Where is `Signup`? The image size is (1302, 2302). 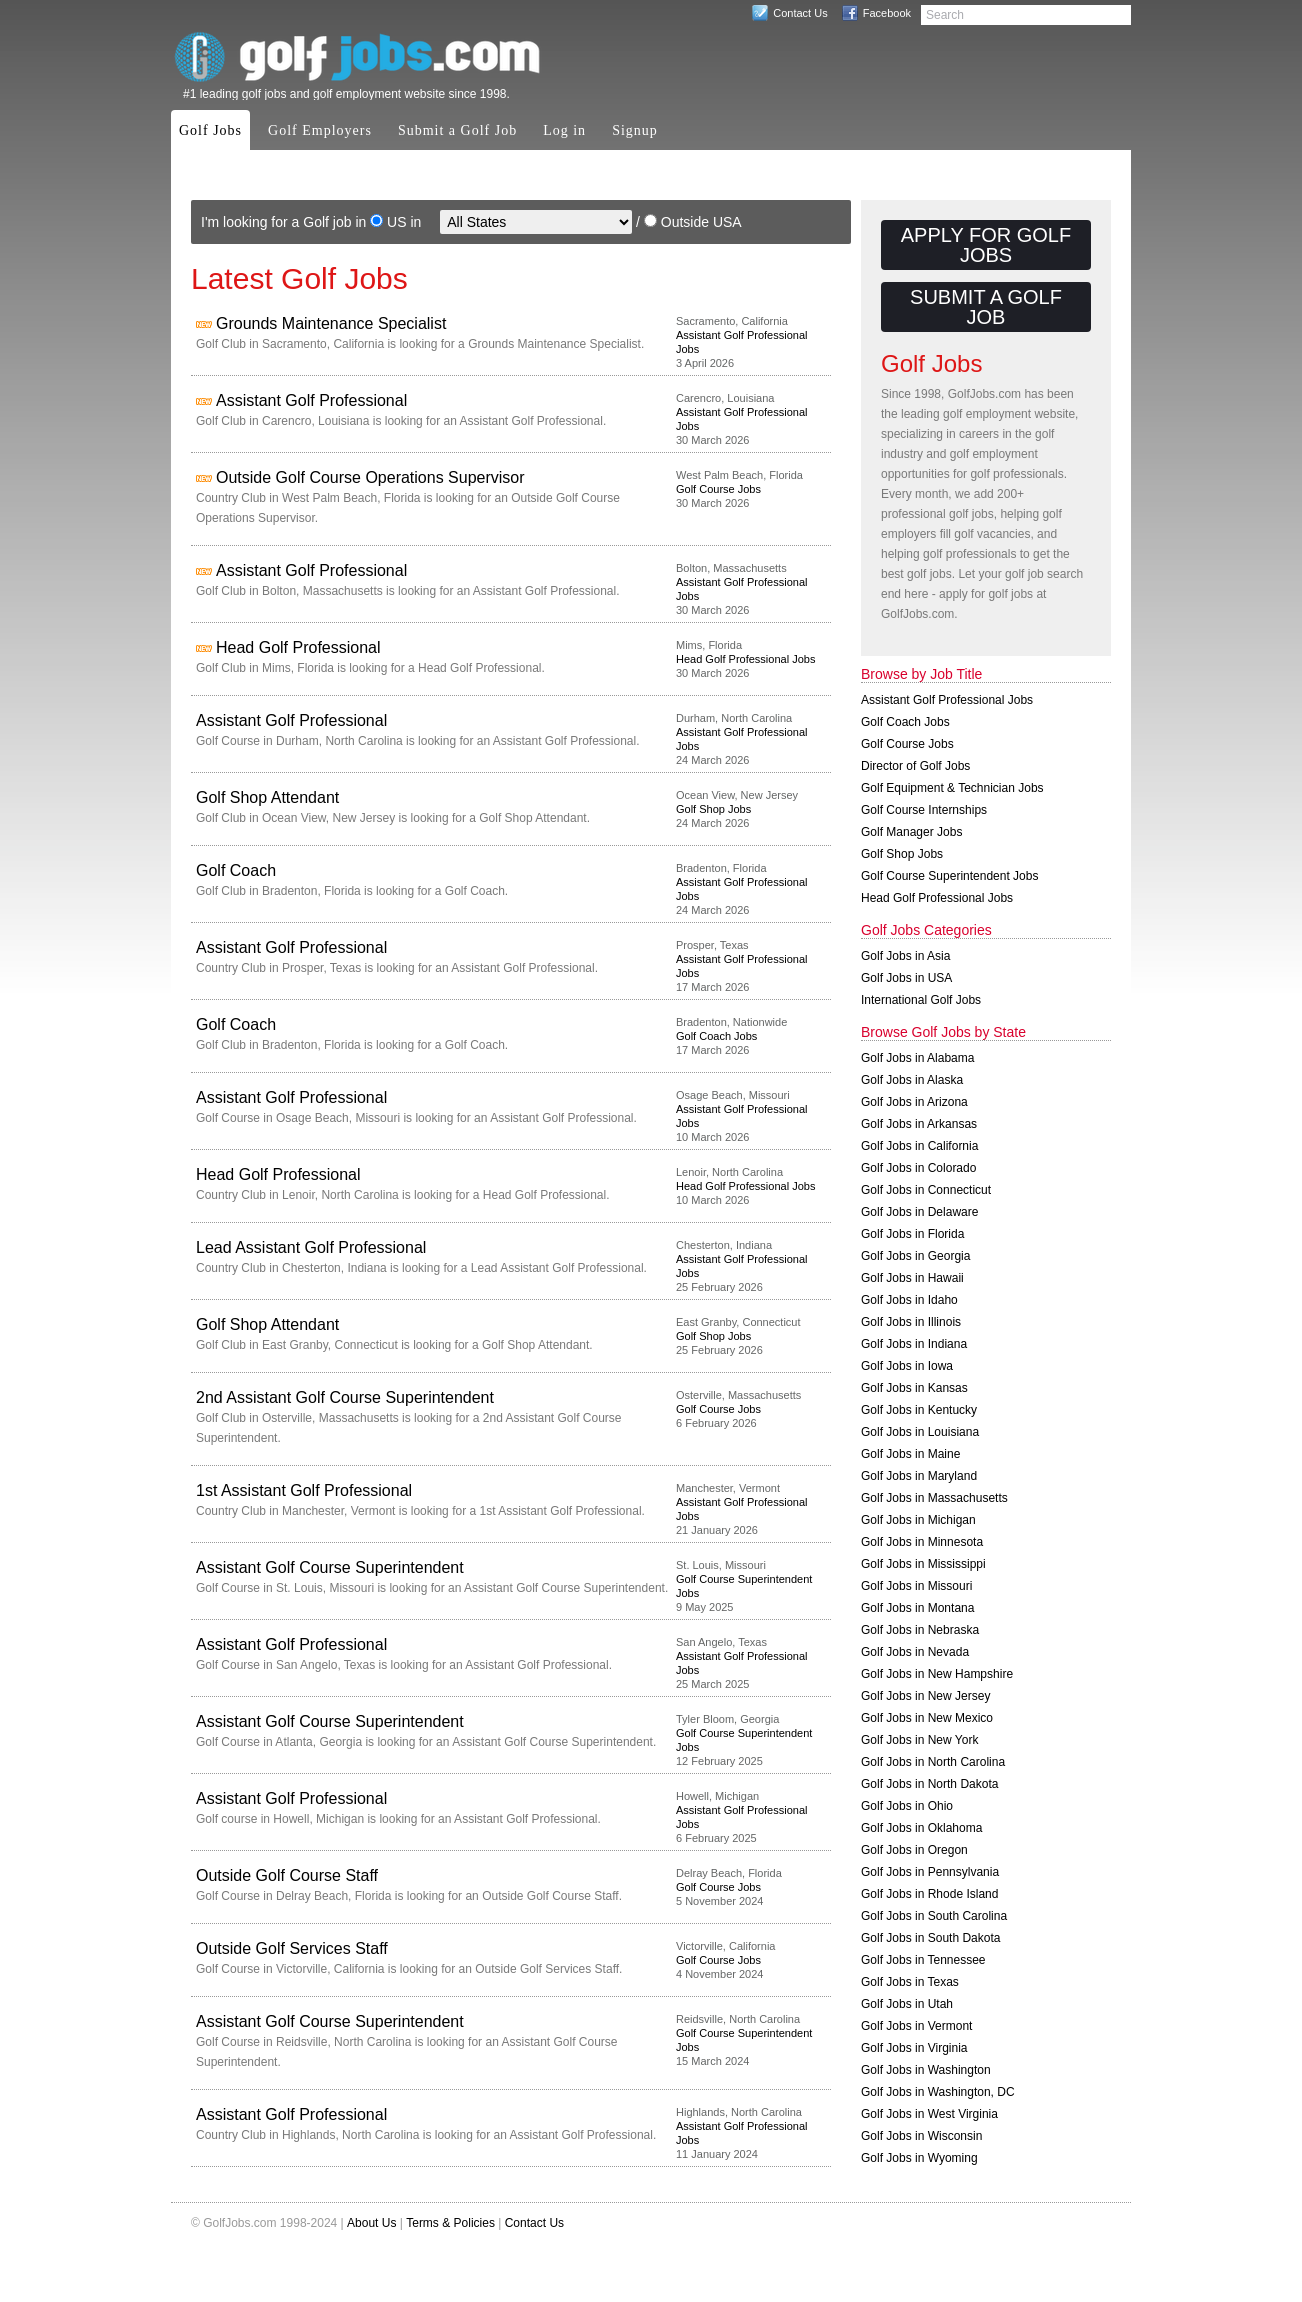
Signup is located at coordinates (635, 130).